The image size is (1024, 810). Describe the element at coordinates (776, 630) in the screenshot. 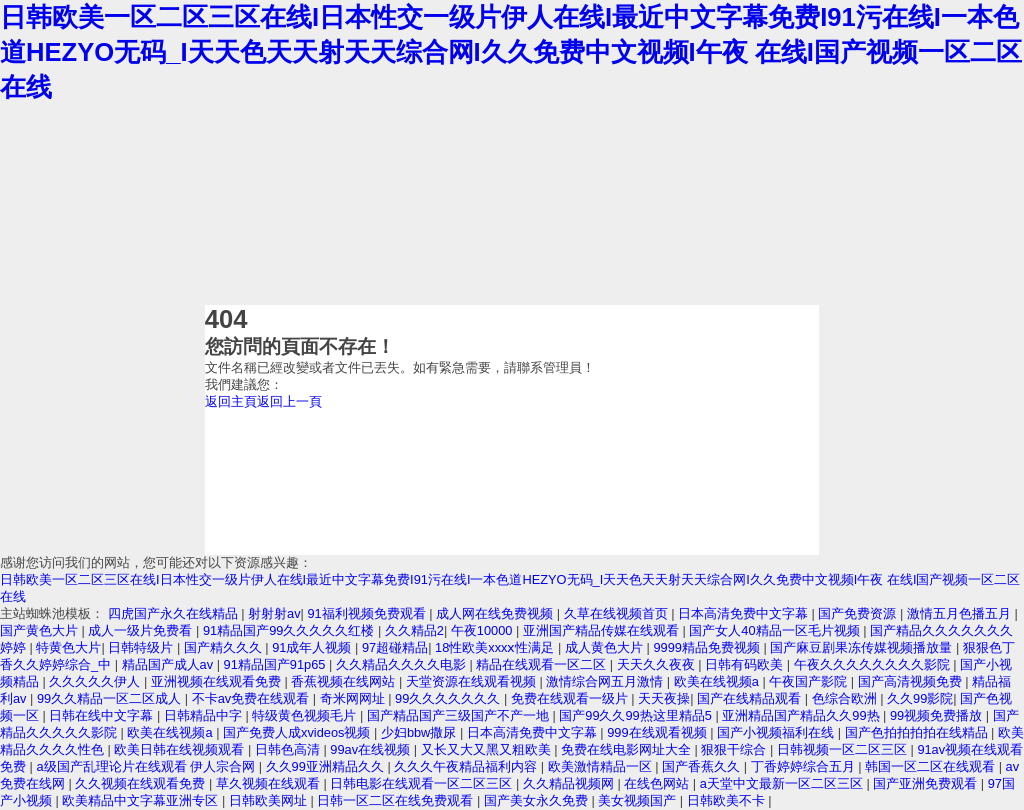

I see `国产女人40精品一区毛片视频` at that location.